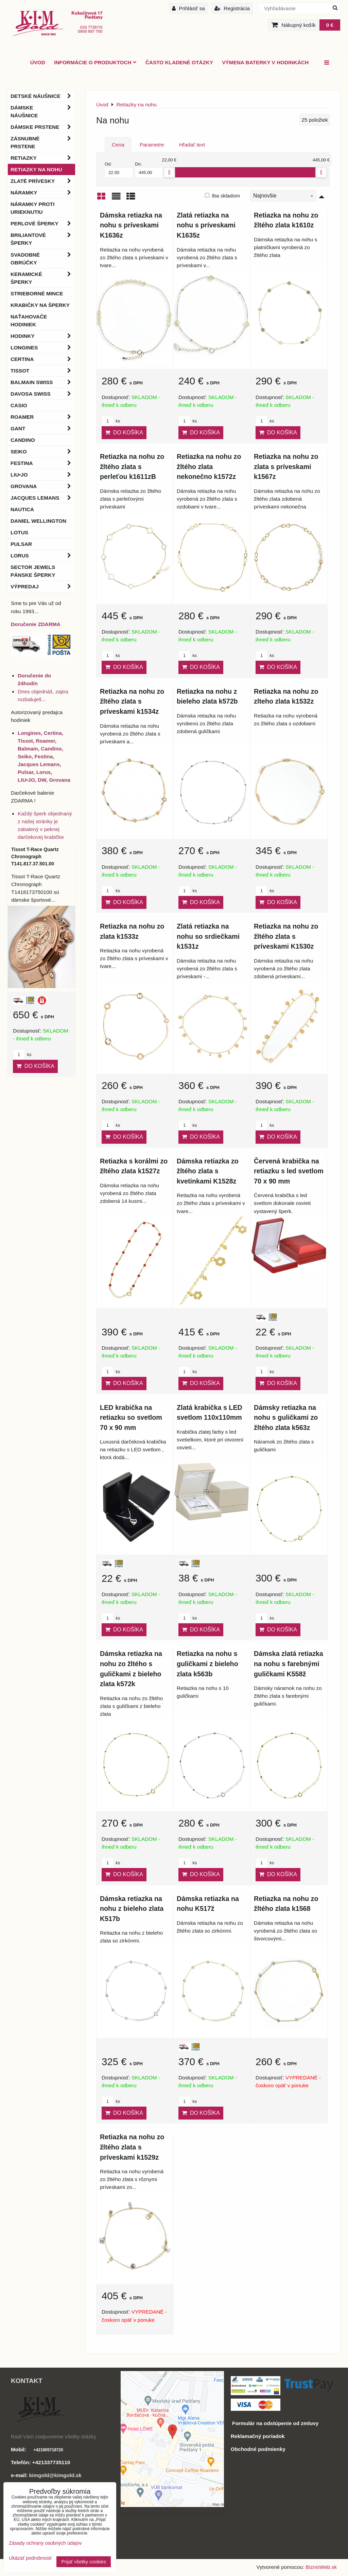  I want to click on Retiazka na nohu zo žltého zlata nekonečno k1572z, so click(209, 466).